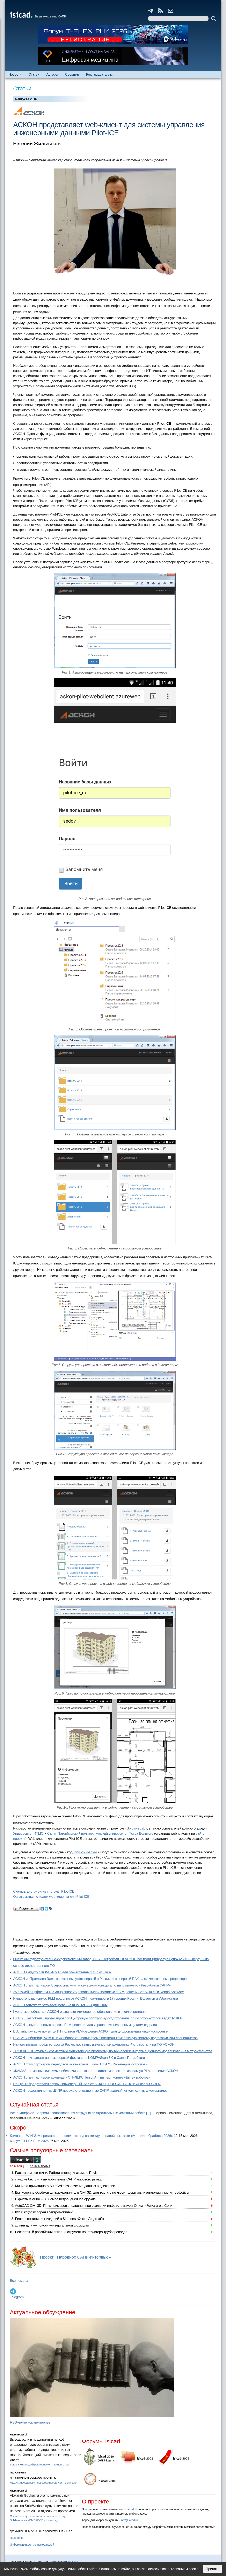  I want to click on Бесплатный российский online-инструмент конструктора трубопроводов, so click(71, 2232).